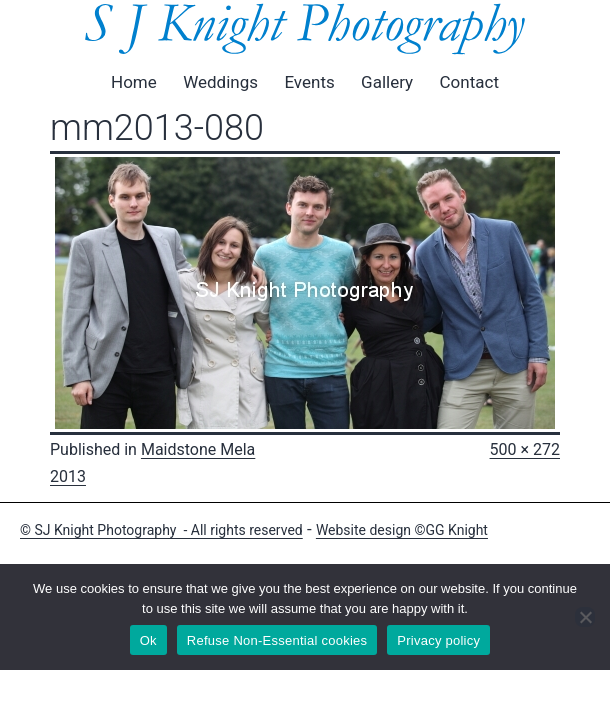 The image size is (610, 720). I want to click on Refuse Non-Essential cookies, so click(277, 640).